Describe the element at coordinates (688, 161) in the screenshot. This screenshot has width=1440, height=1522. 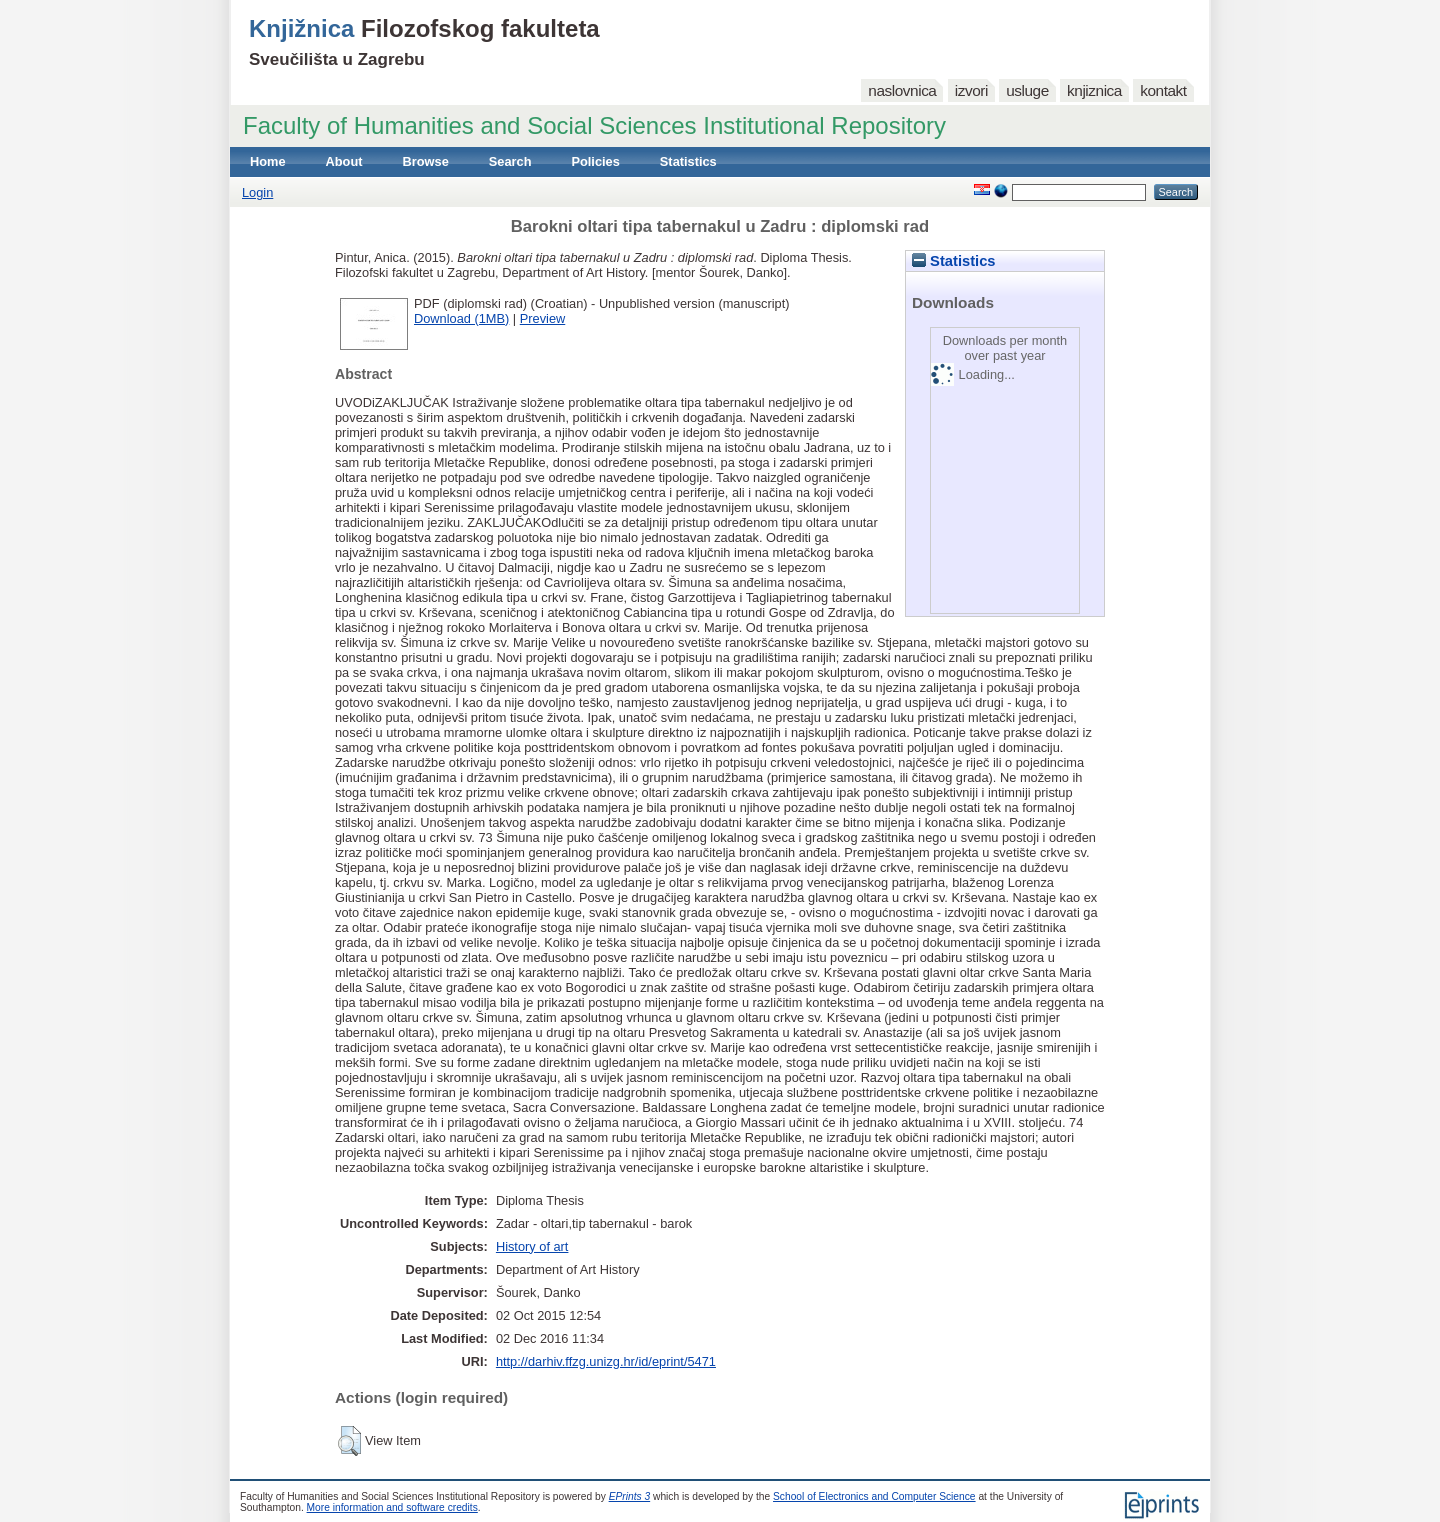
I see `Statistics` at that location.